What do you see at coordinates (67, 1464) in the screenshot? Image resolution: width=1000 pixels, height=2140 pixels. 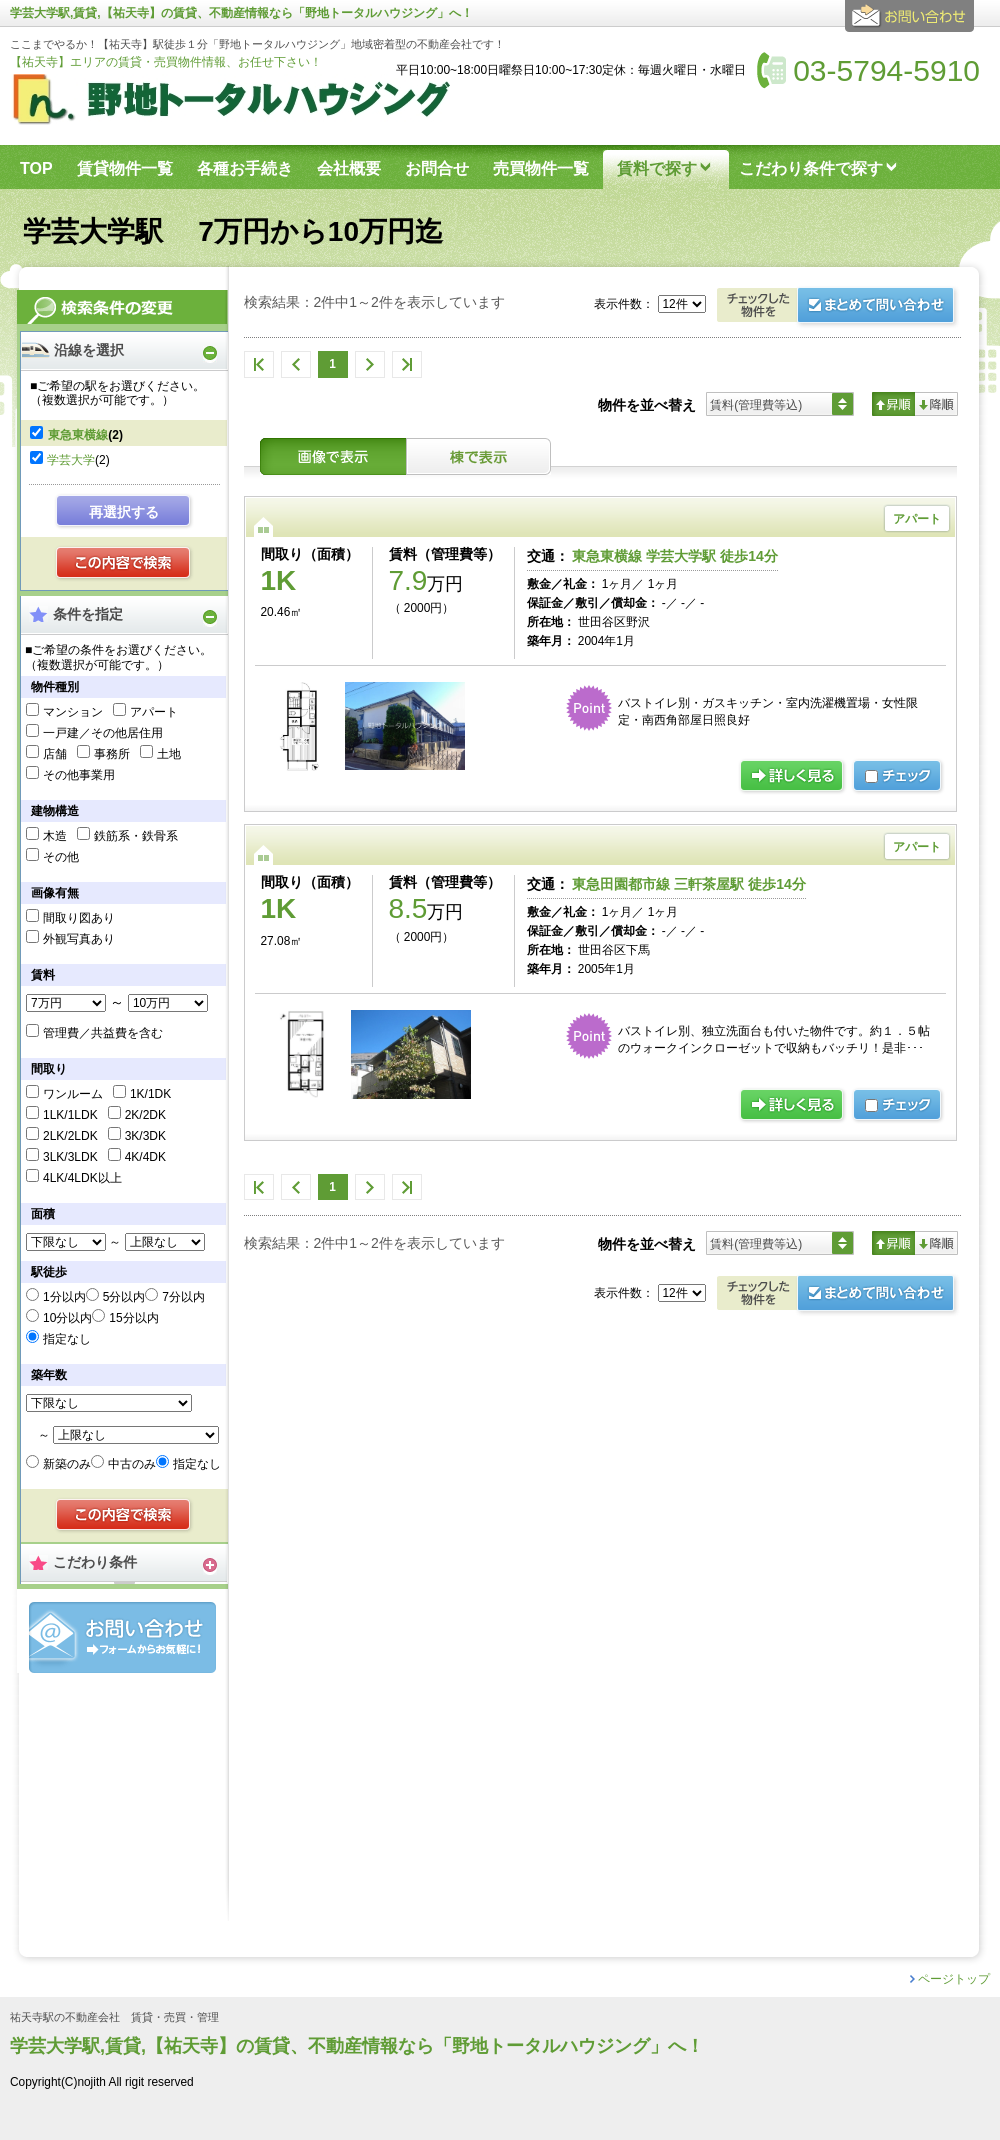 I see `新築のみ` at bounding box center [67, 1464].